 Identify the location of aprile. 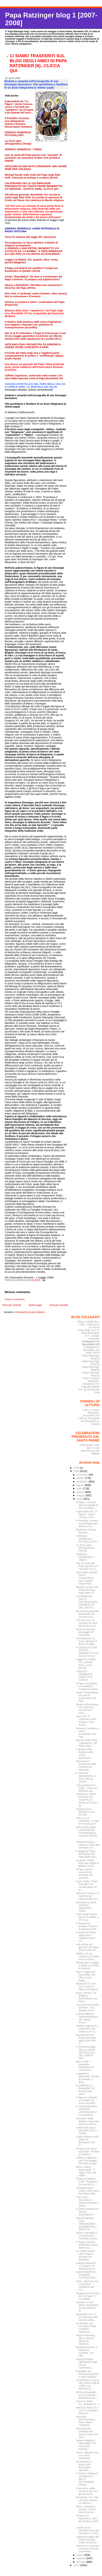
(79, 1498).